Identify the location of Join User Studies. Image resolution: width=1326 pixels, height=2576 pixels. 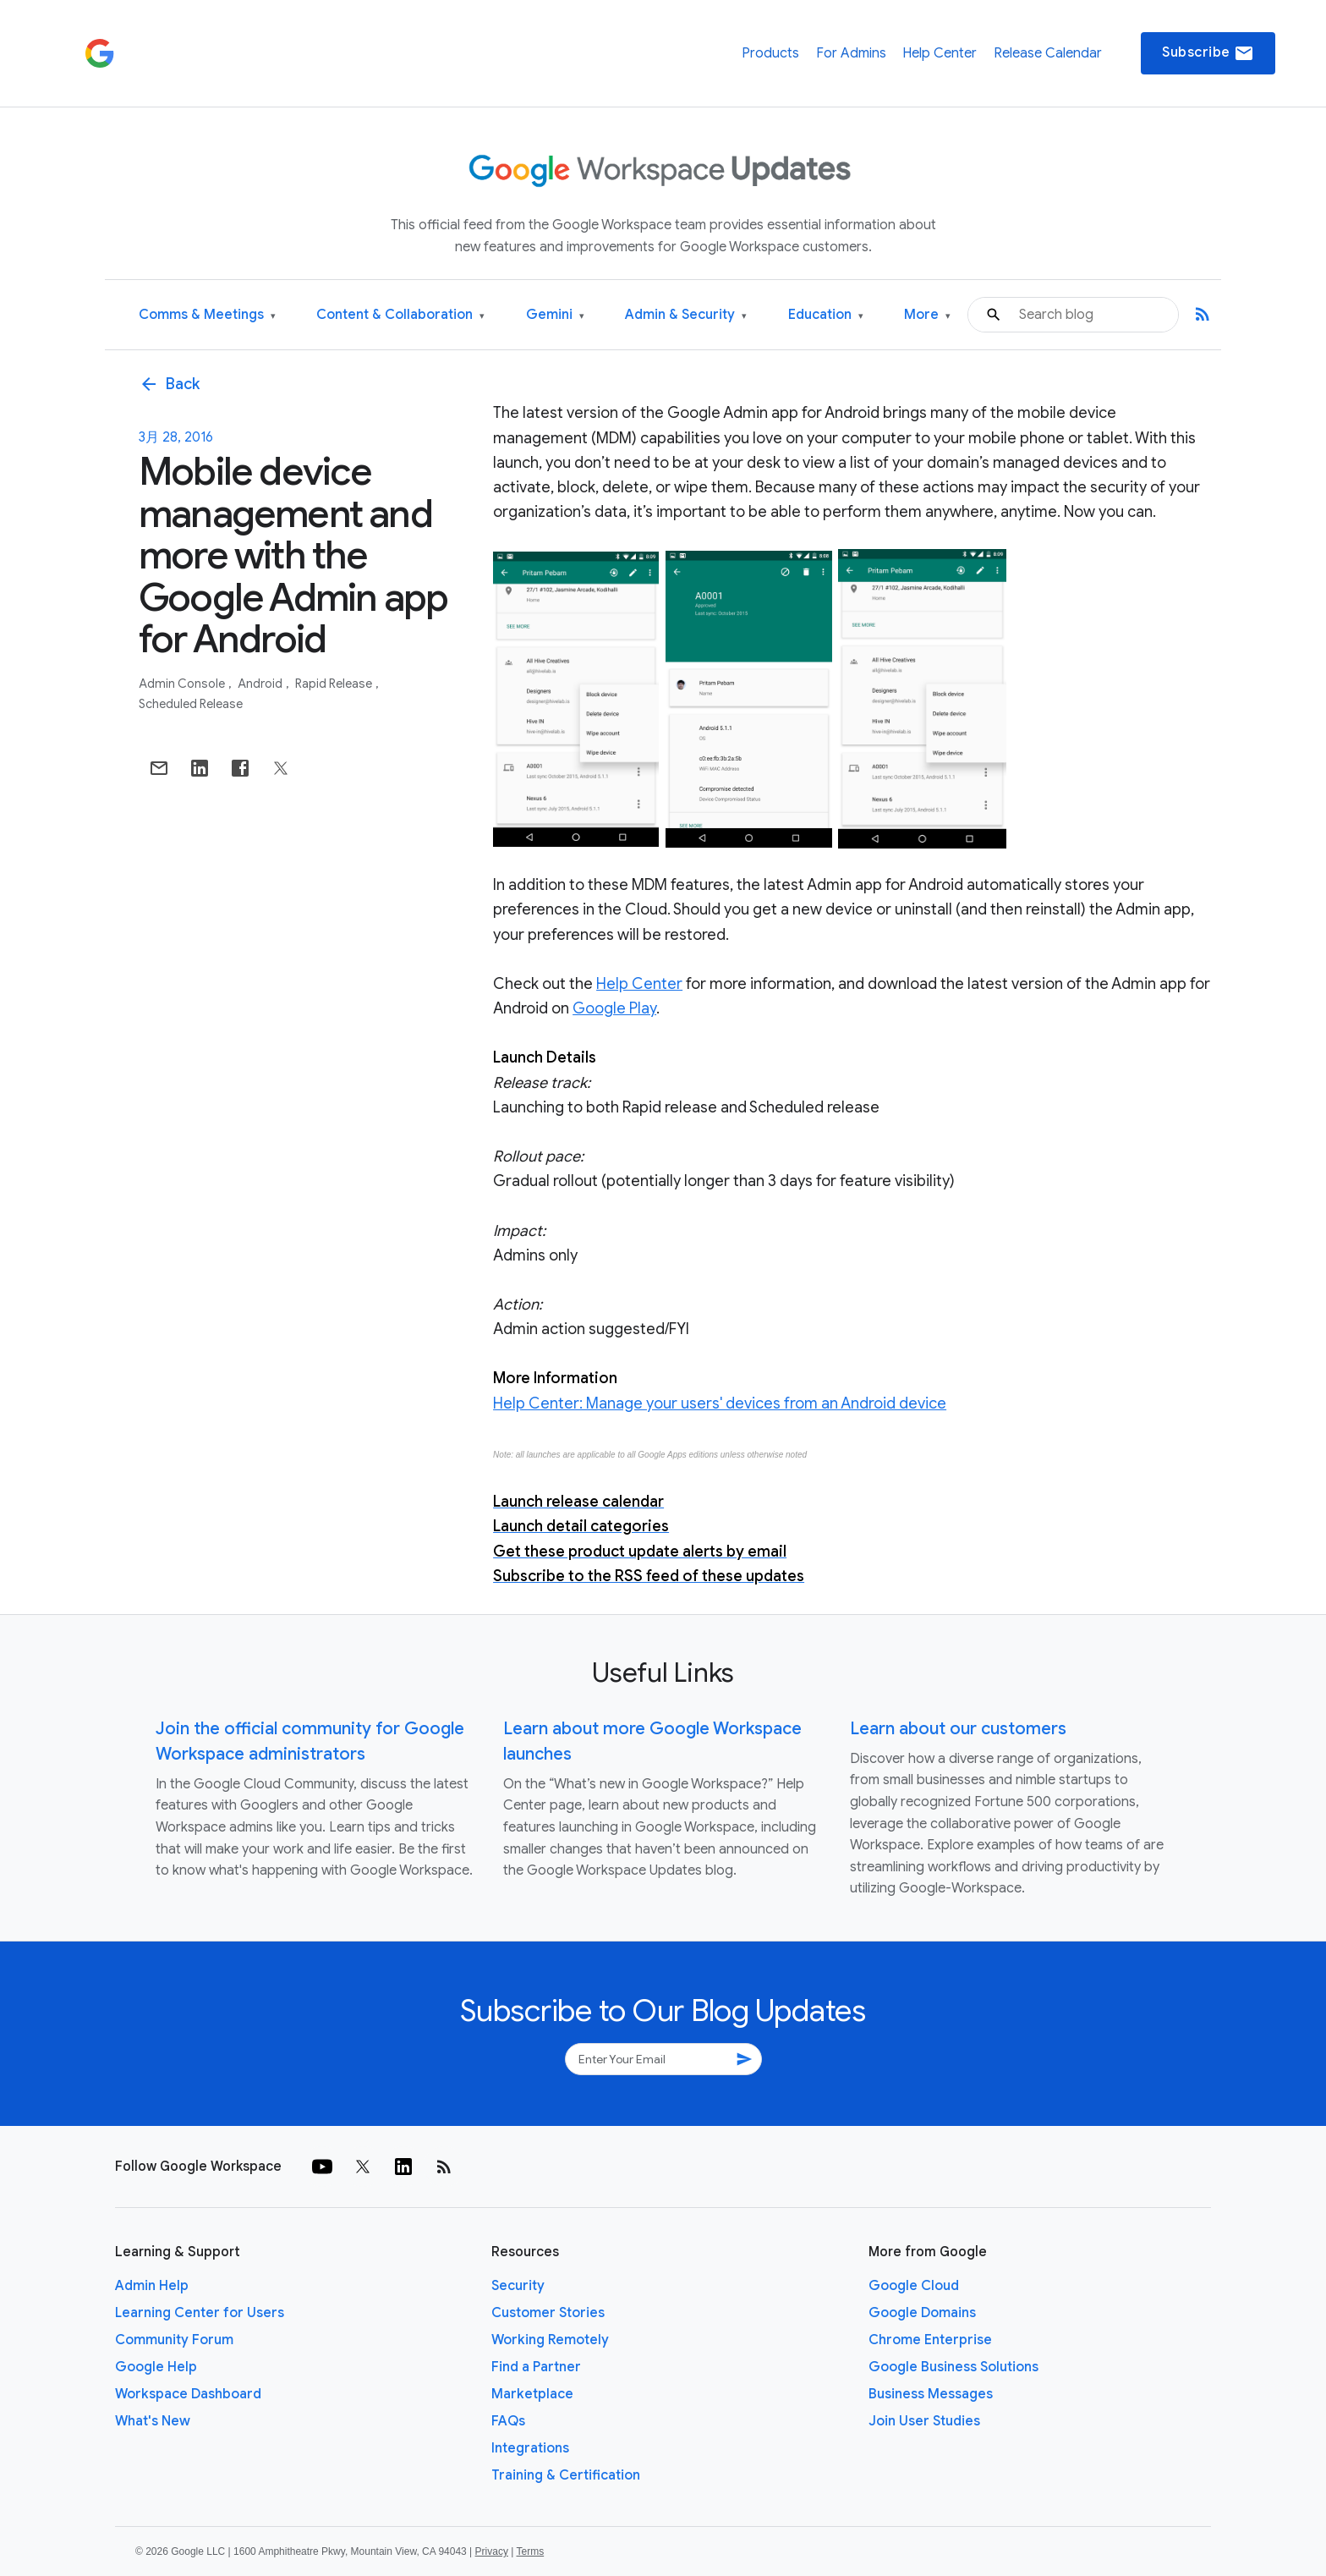
(924, 2421).